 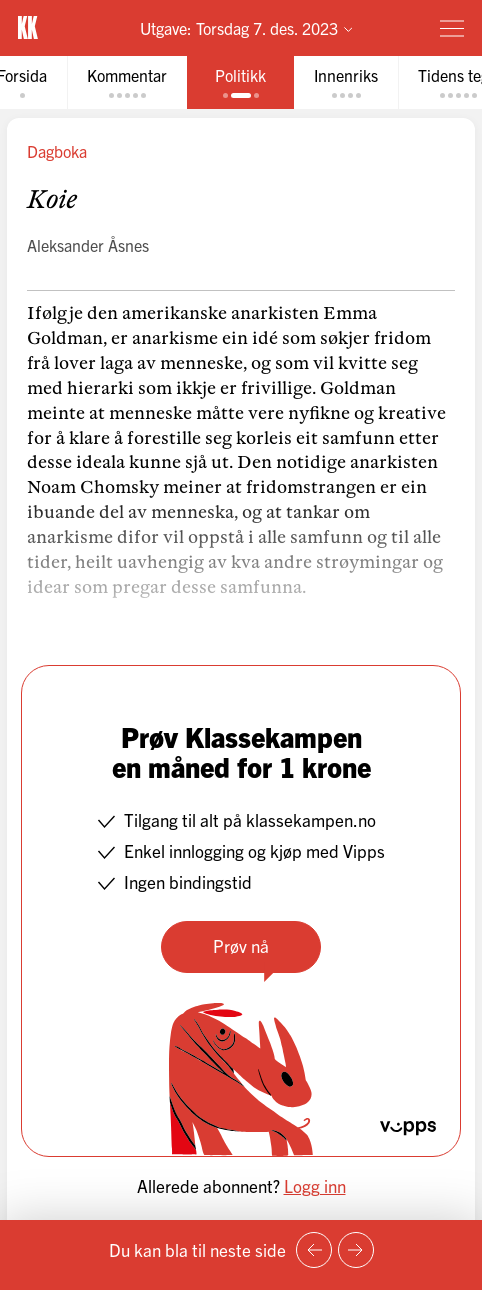 What do you see at coordinates (315, 1185) in the screenshot?
I see `Logg inn` at bounding box center [315, 1185].